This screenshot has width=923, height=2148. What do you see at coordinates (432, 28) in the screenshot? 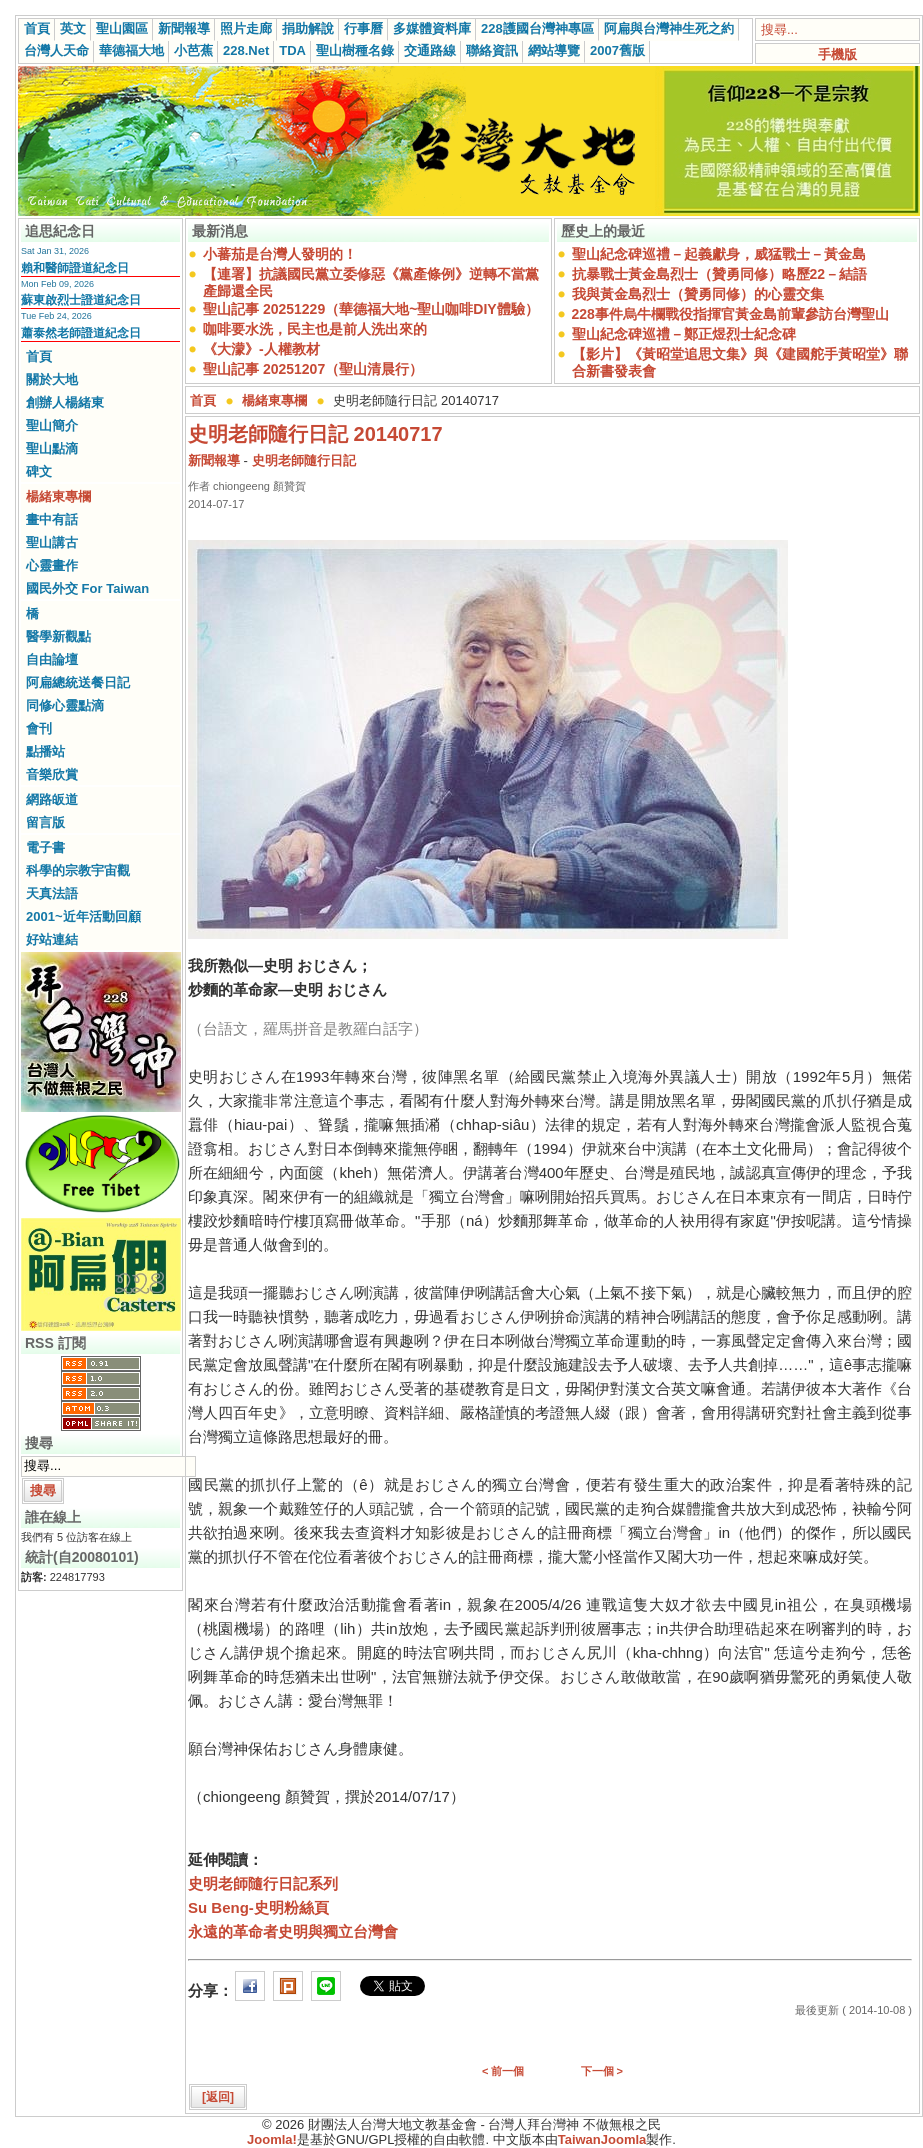
I see `多媒體資料庫` at bounding box center [432, 28].